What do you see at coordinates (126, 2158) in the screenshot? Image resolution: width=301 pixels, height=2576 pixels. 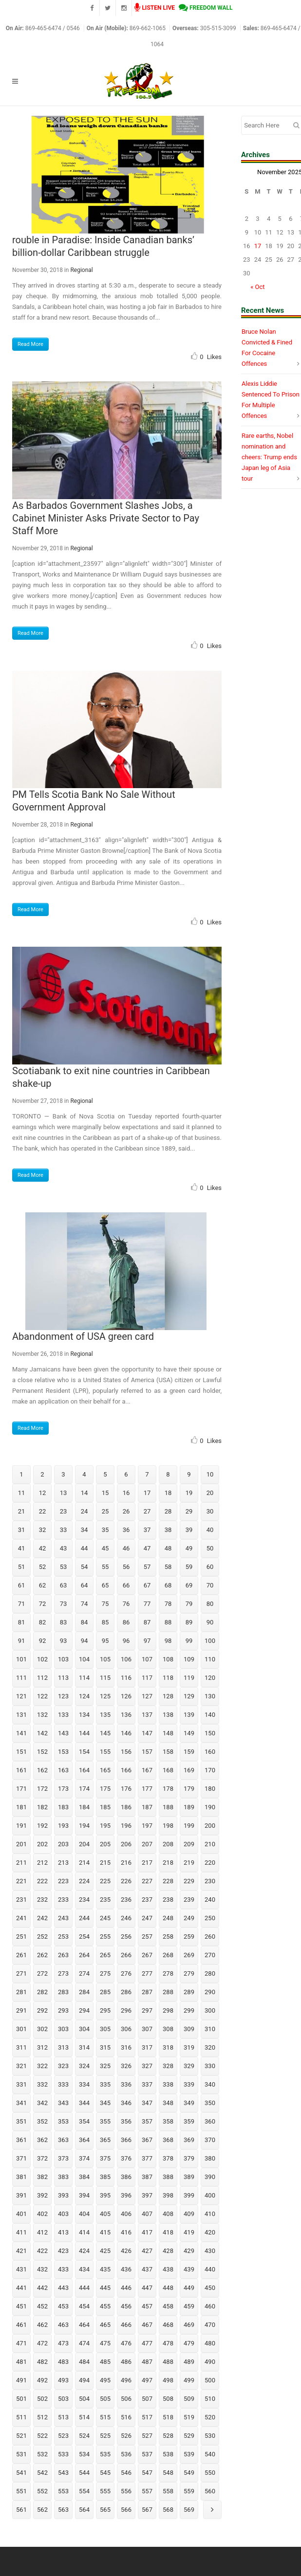 I see `376` at bounding box center [126, 2158].